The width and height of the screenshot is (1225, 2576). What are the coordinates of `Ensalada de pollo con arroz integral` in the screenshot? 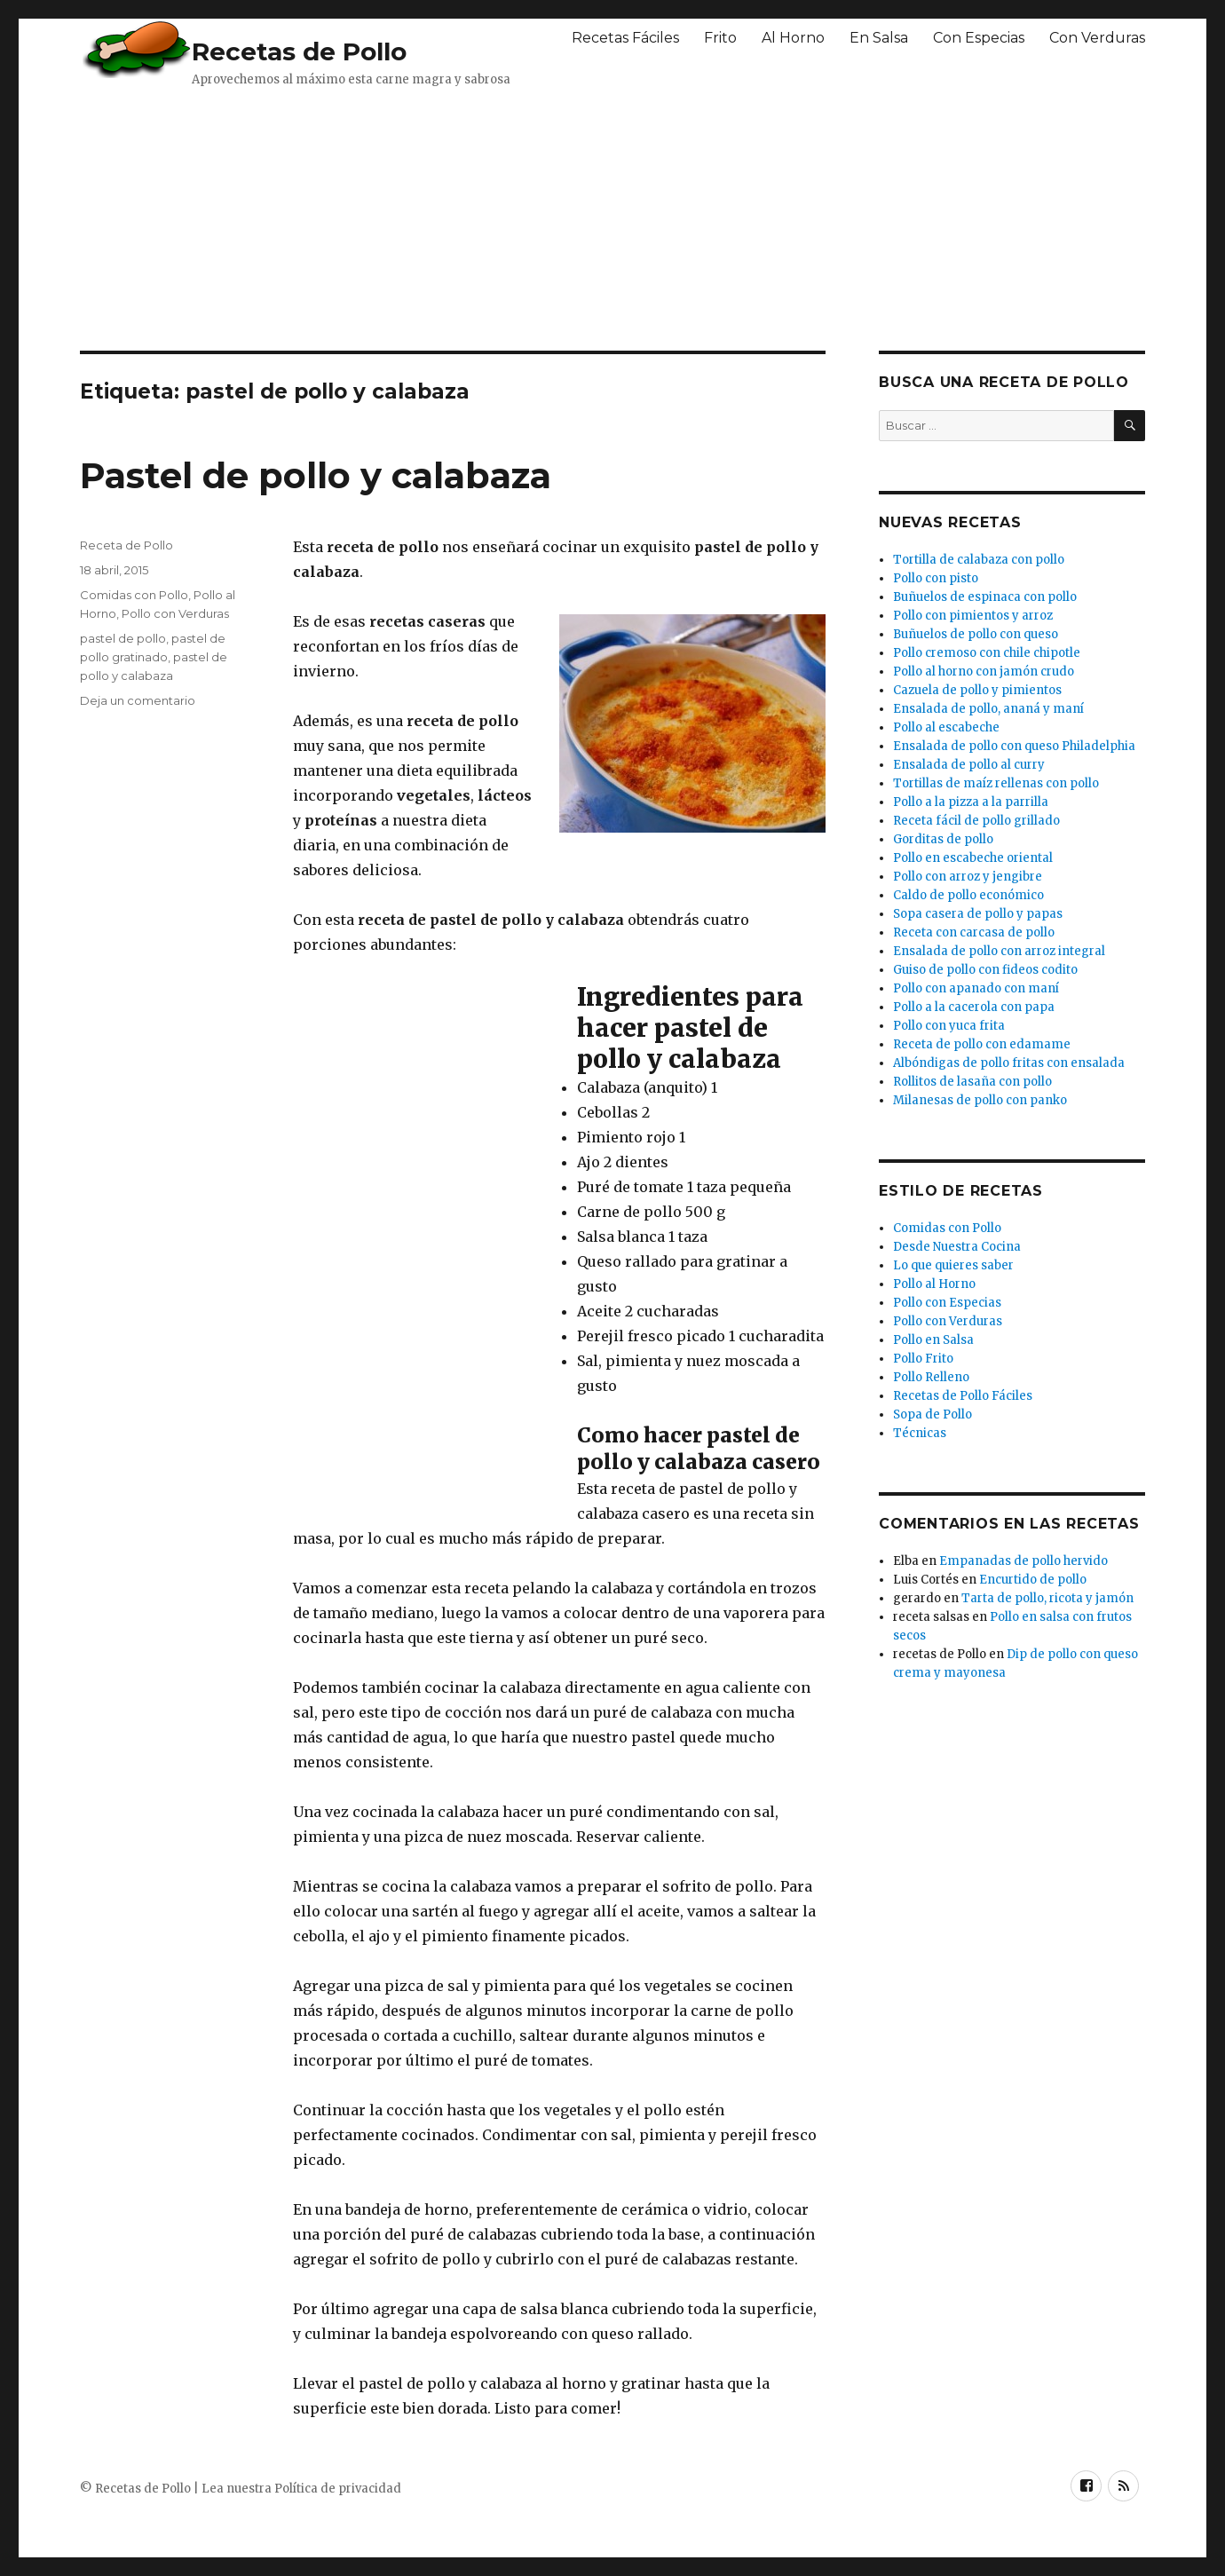 It's located at (999, 951).